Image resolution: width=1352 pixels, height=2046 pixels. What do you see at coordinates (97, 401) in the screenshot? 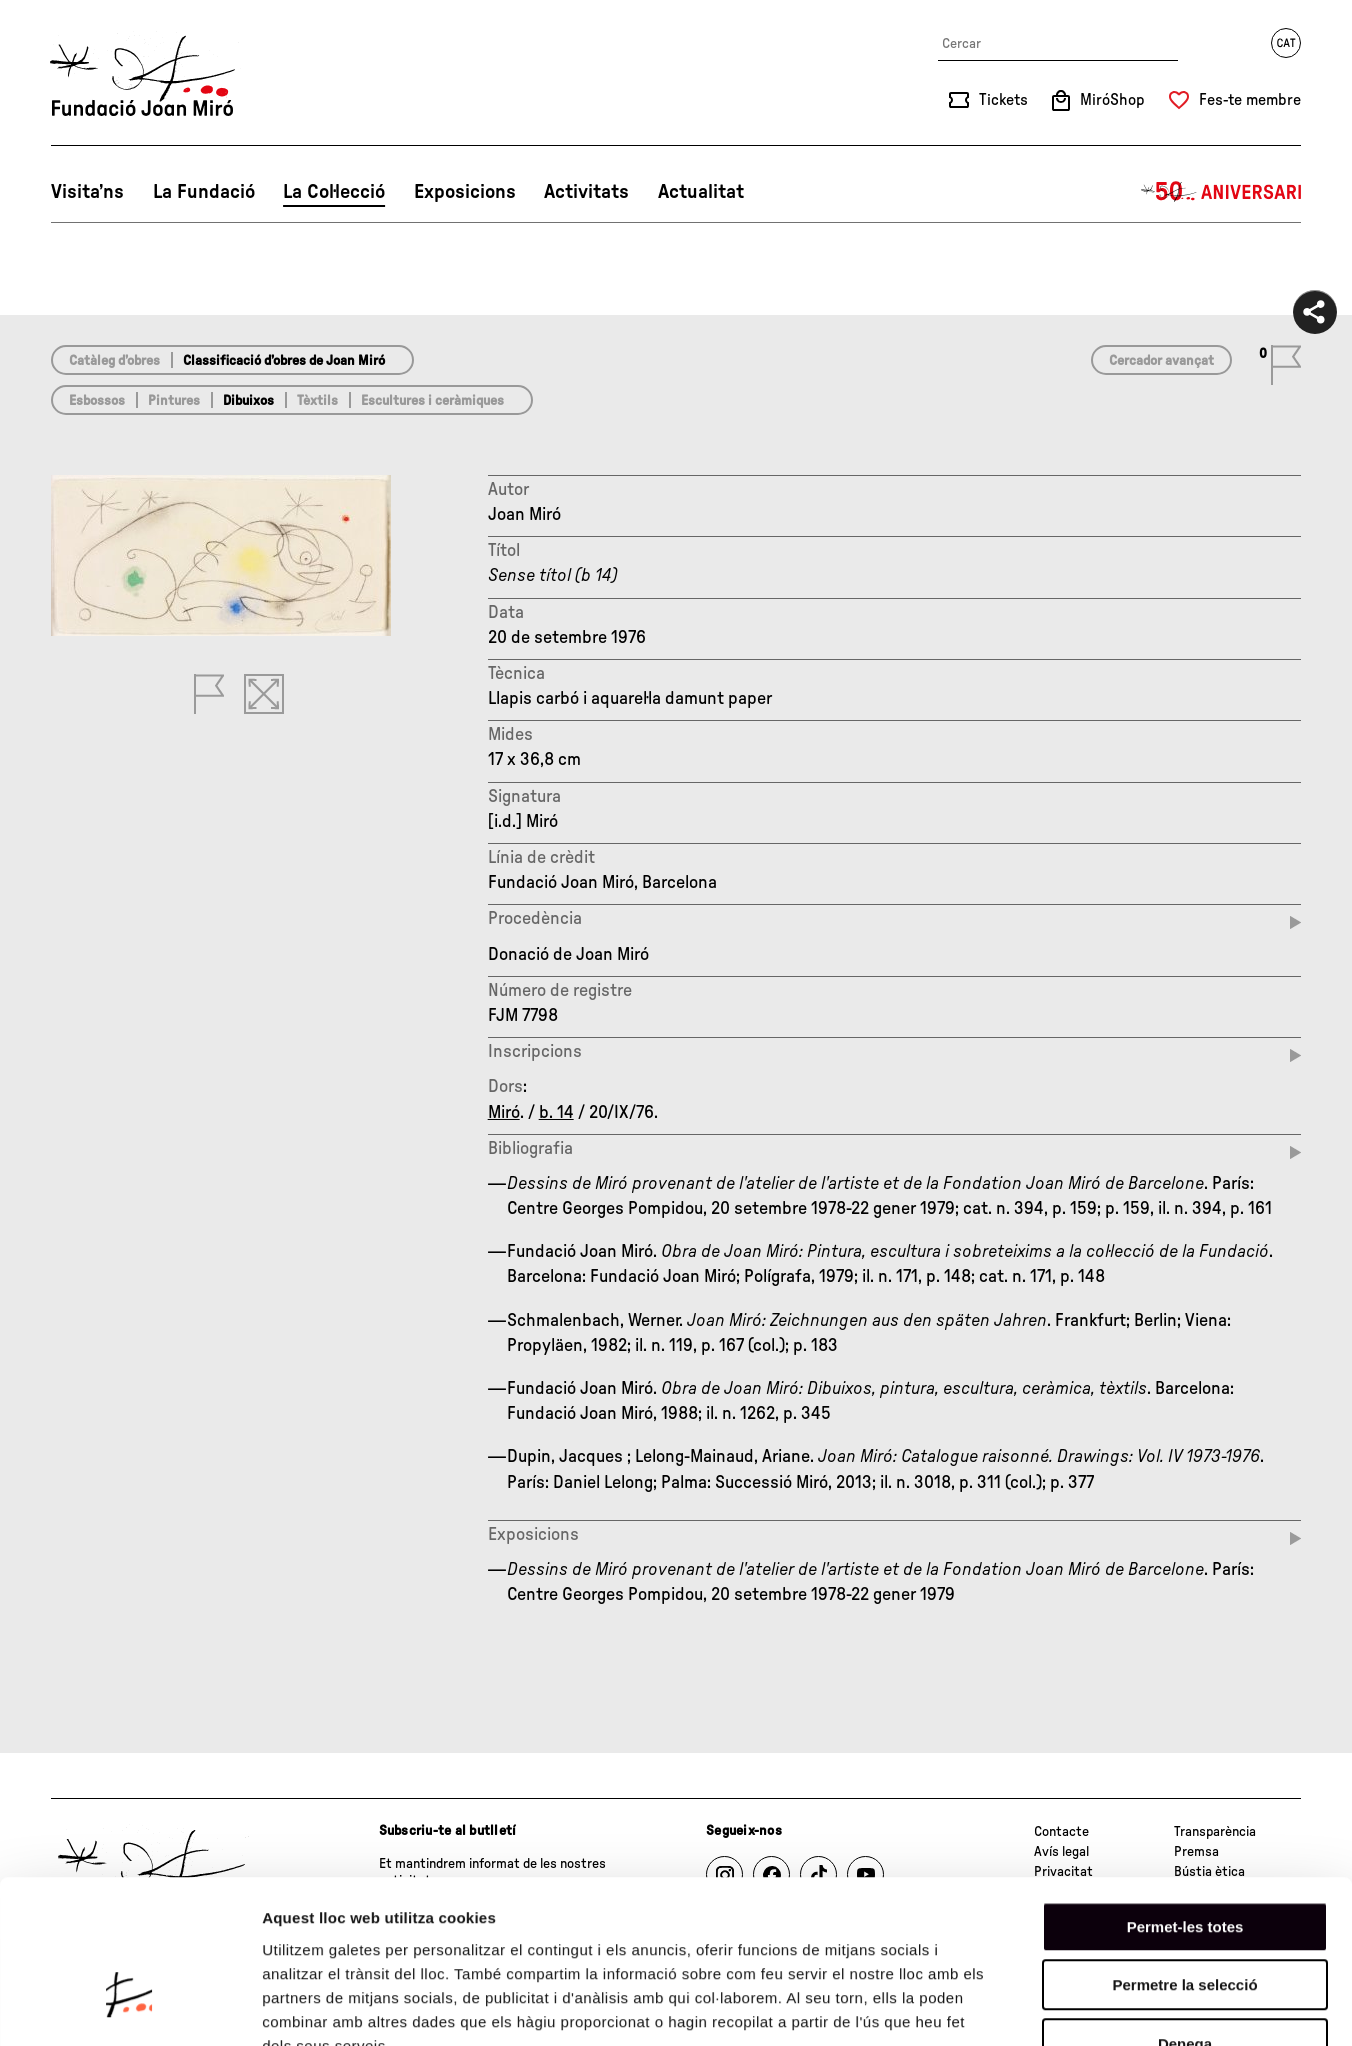
I see `Esbossos` at bounding box center [97, 401].